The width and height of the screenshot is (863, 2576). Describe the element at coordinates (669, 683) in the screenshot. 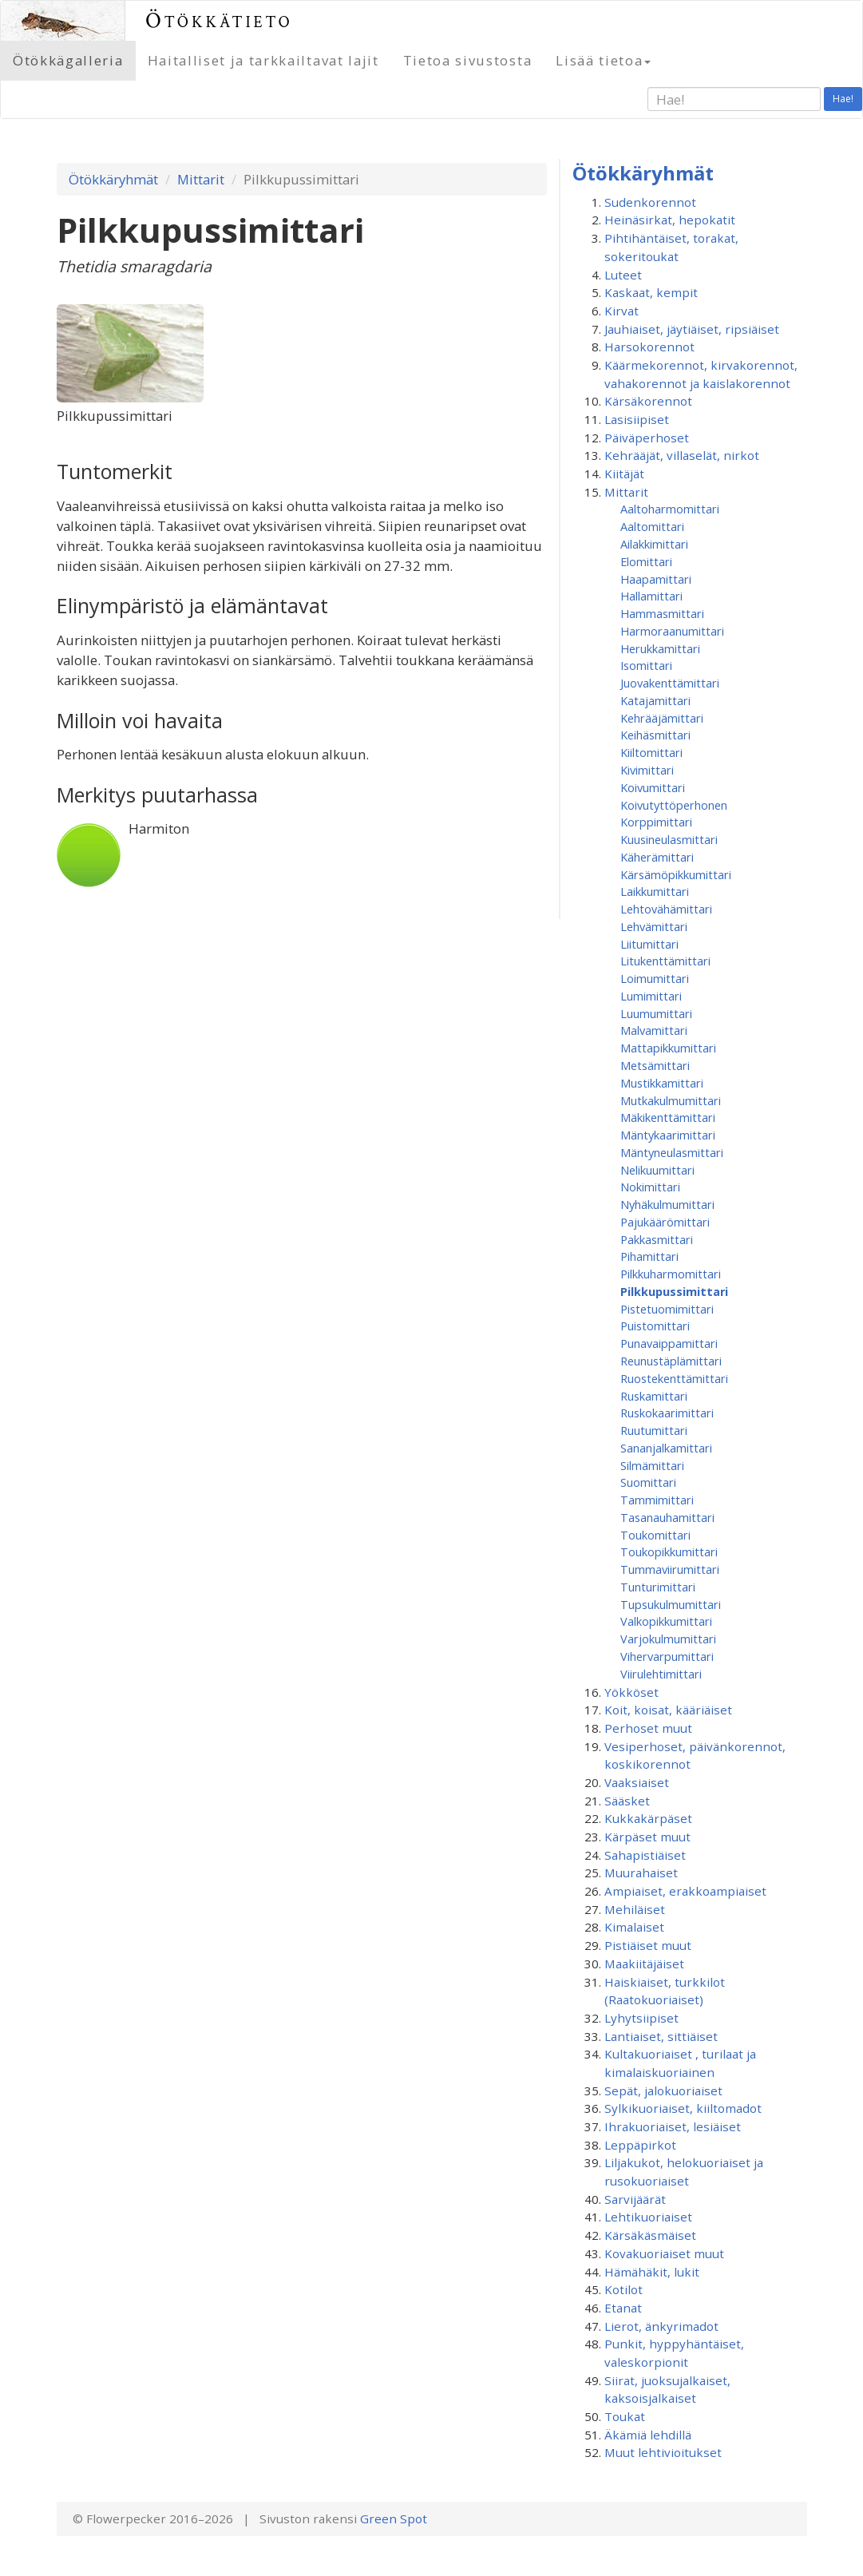

I see `Juovakenttämittari` at that location.